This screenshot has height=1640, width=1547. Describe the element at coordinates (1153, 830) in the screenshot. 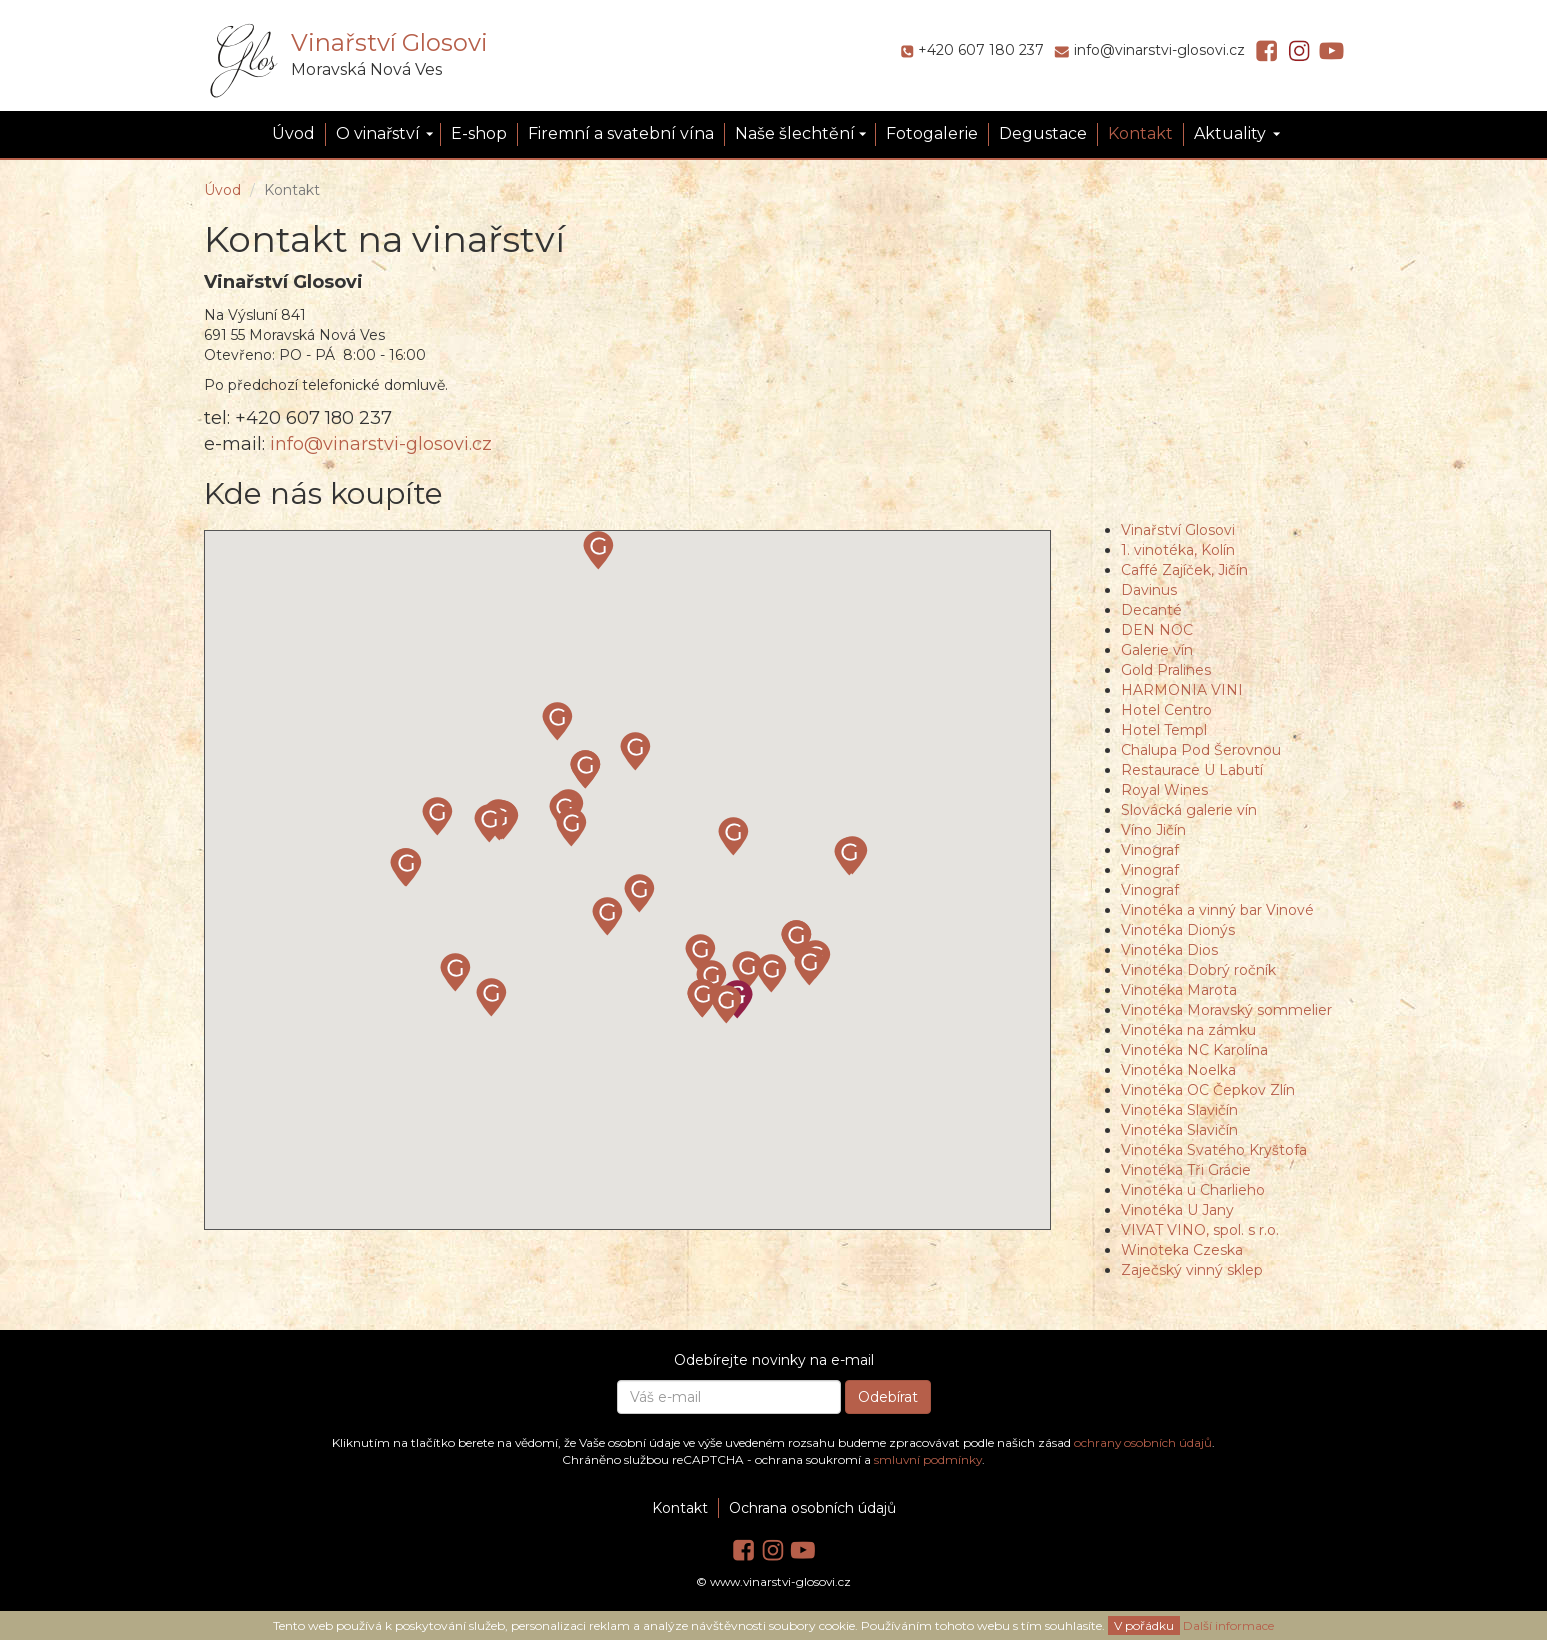

I see `Víno Jičín` at that location.